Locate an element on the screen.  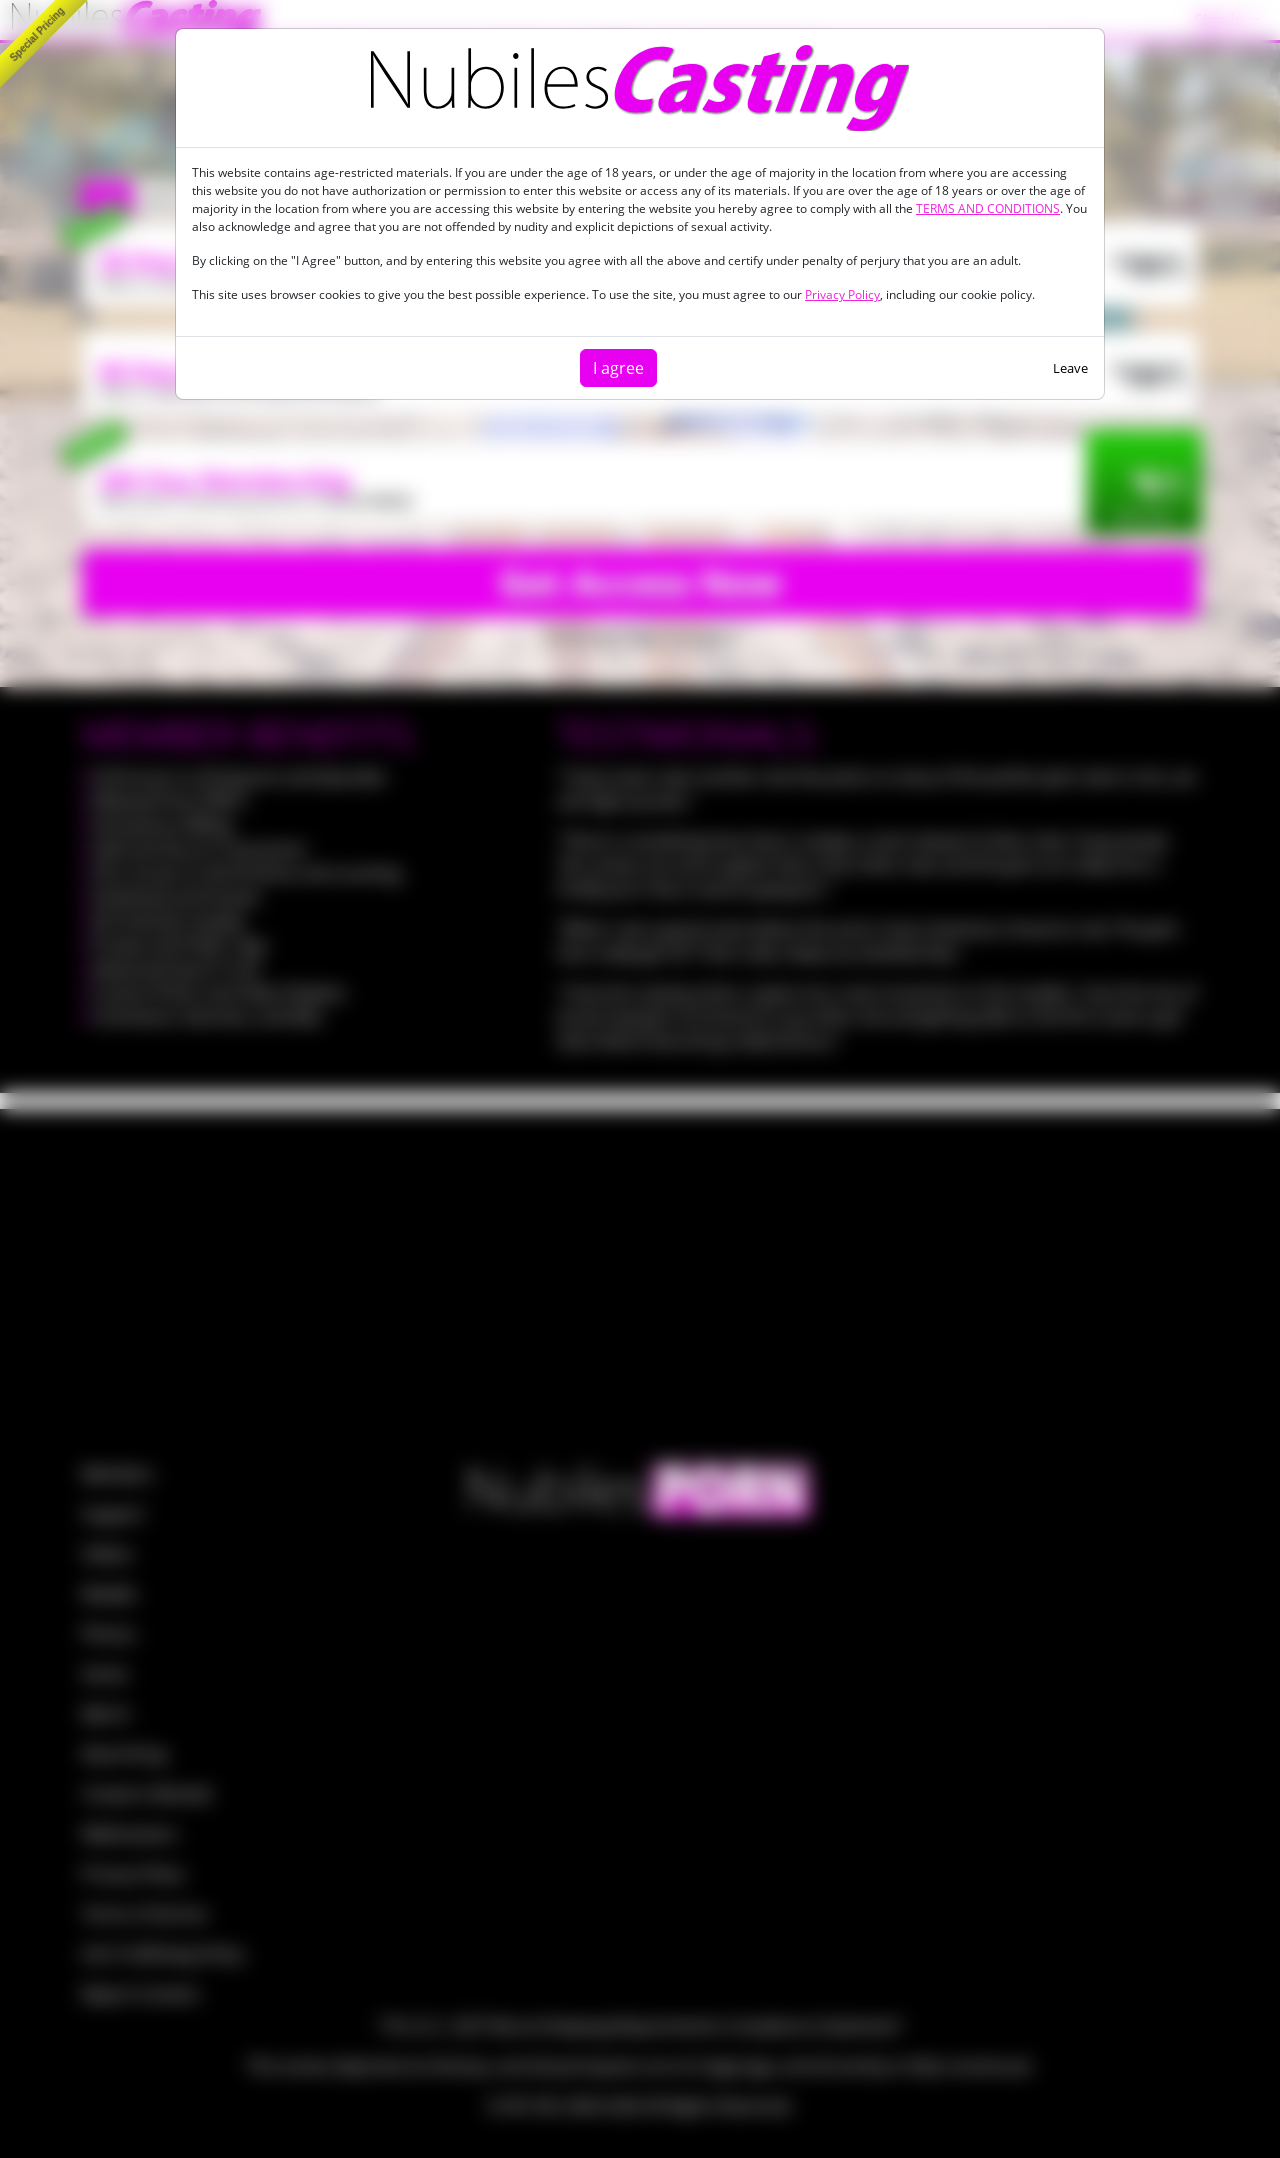
Leave is located at coordinates (1070, 368).